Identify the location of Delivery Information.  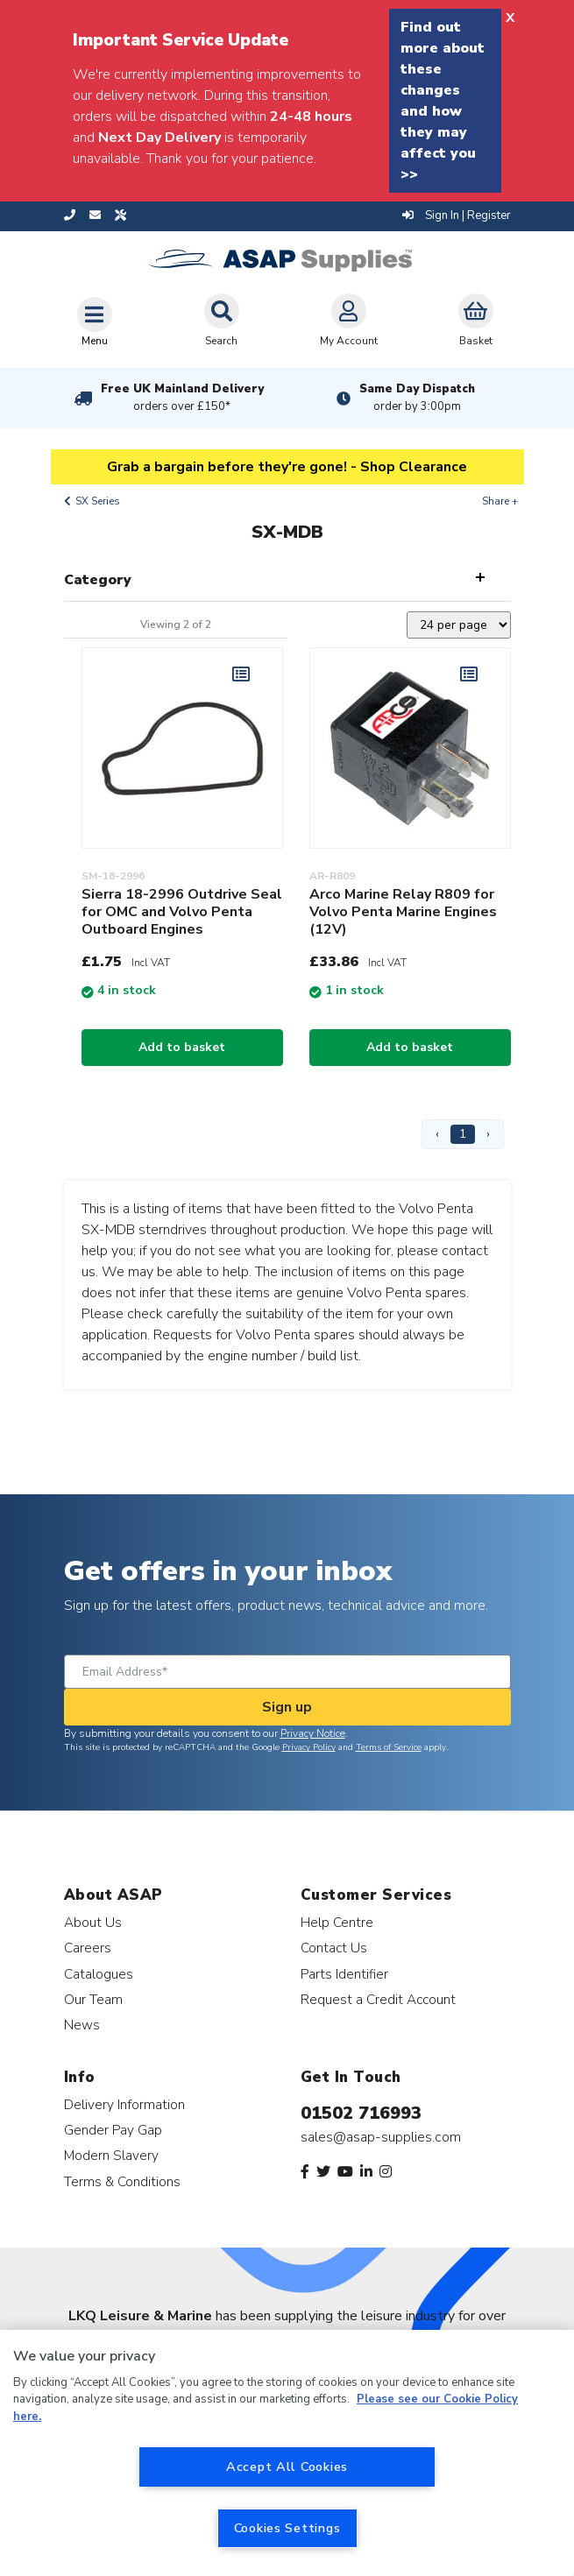
(124, 2104).